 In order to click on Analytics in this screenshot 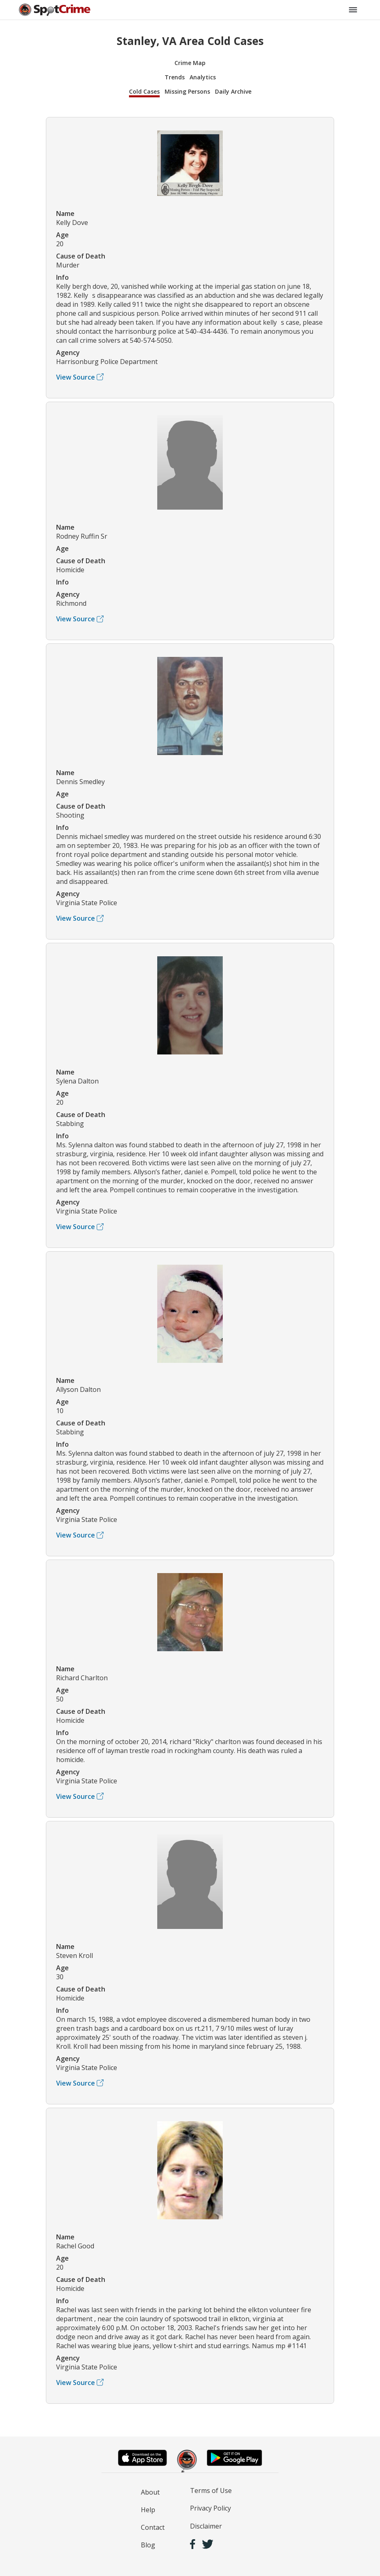, I will do `click(203, 77)`.